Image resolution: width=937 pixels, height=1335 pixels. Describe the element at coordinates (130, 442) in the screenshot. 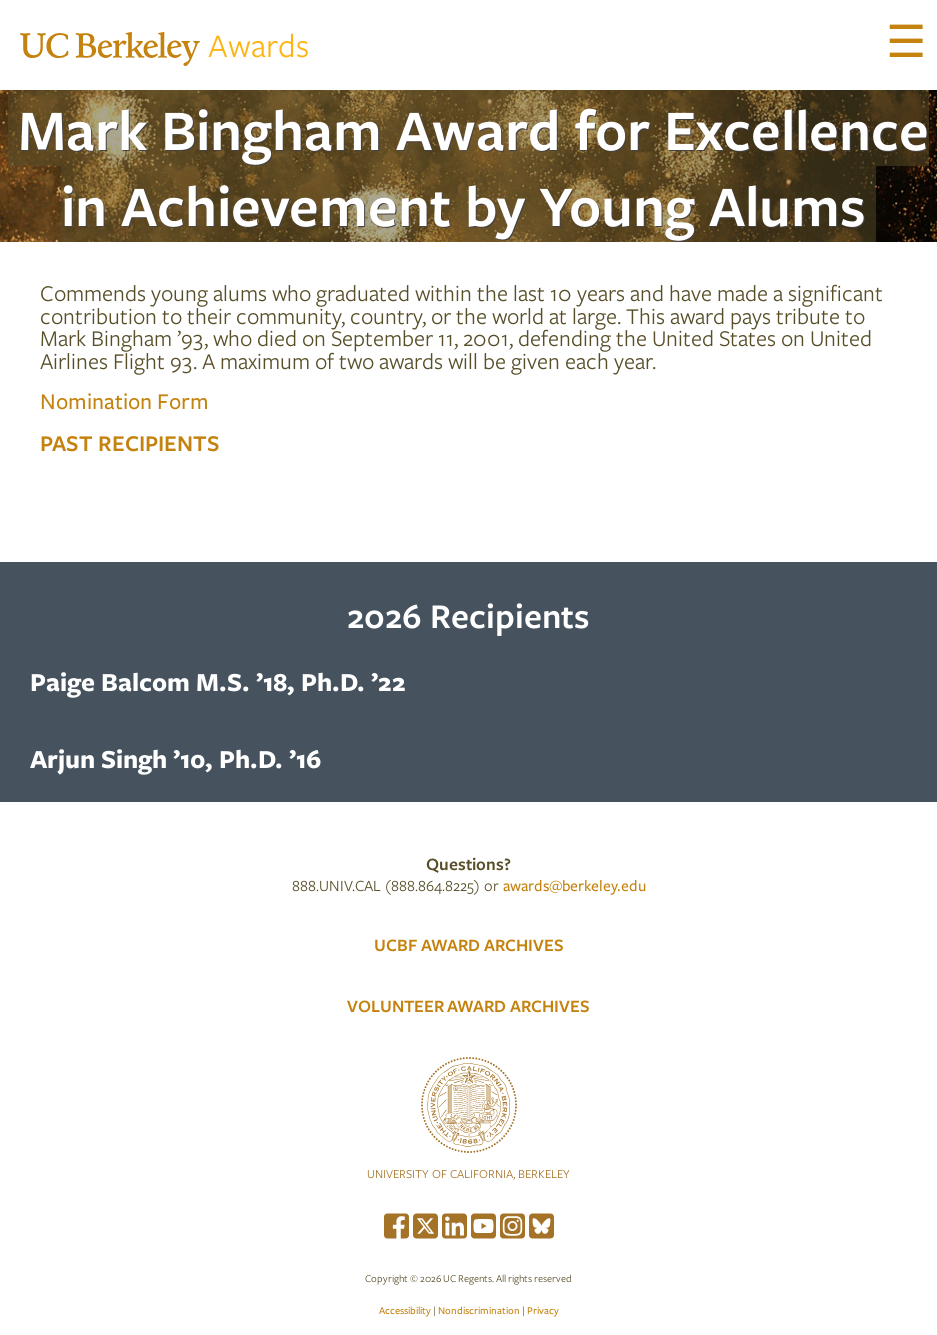

I see `Past Recipients` at that location.